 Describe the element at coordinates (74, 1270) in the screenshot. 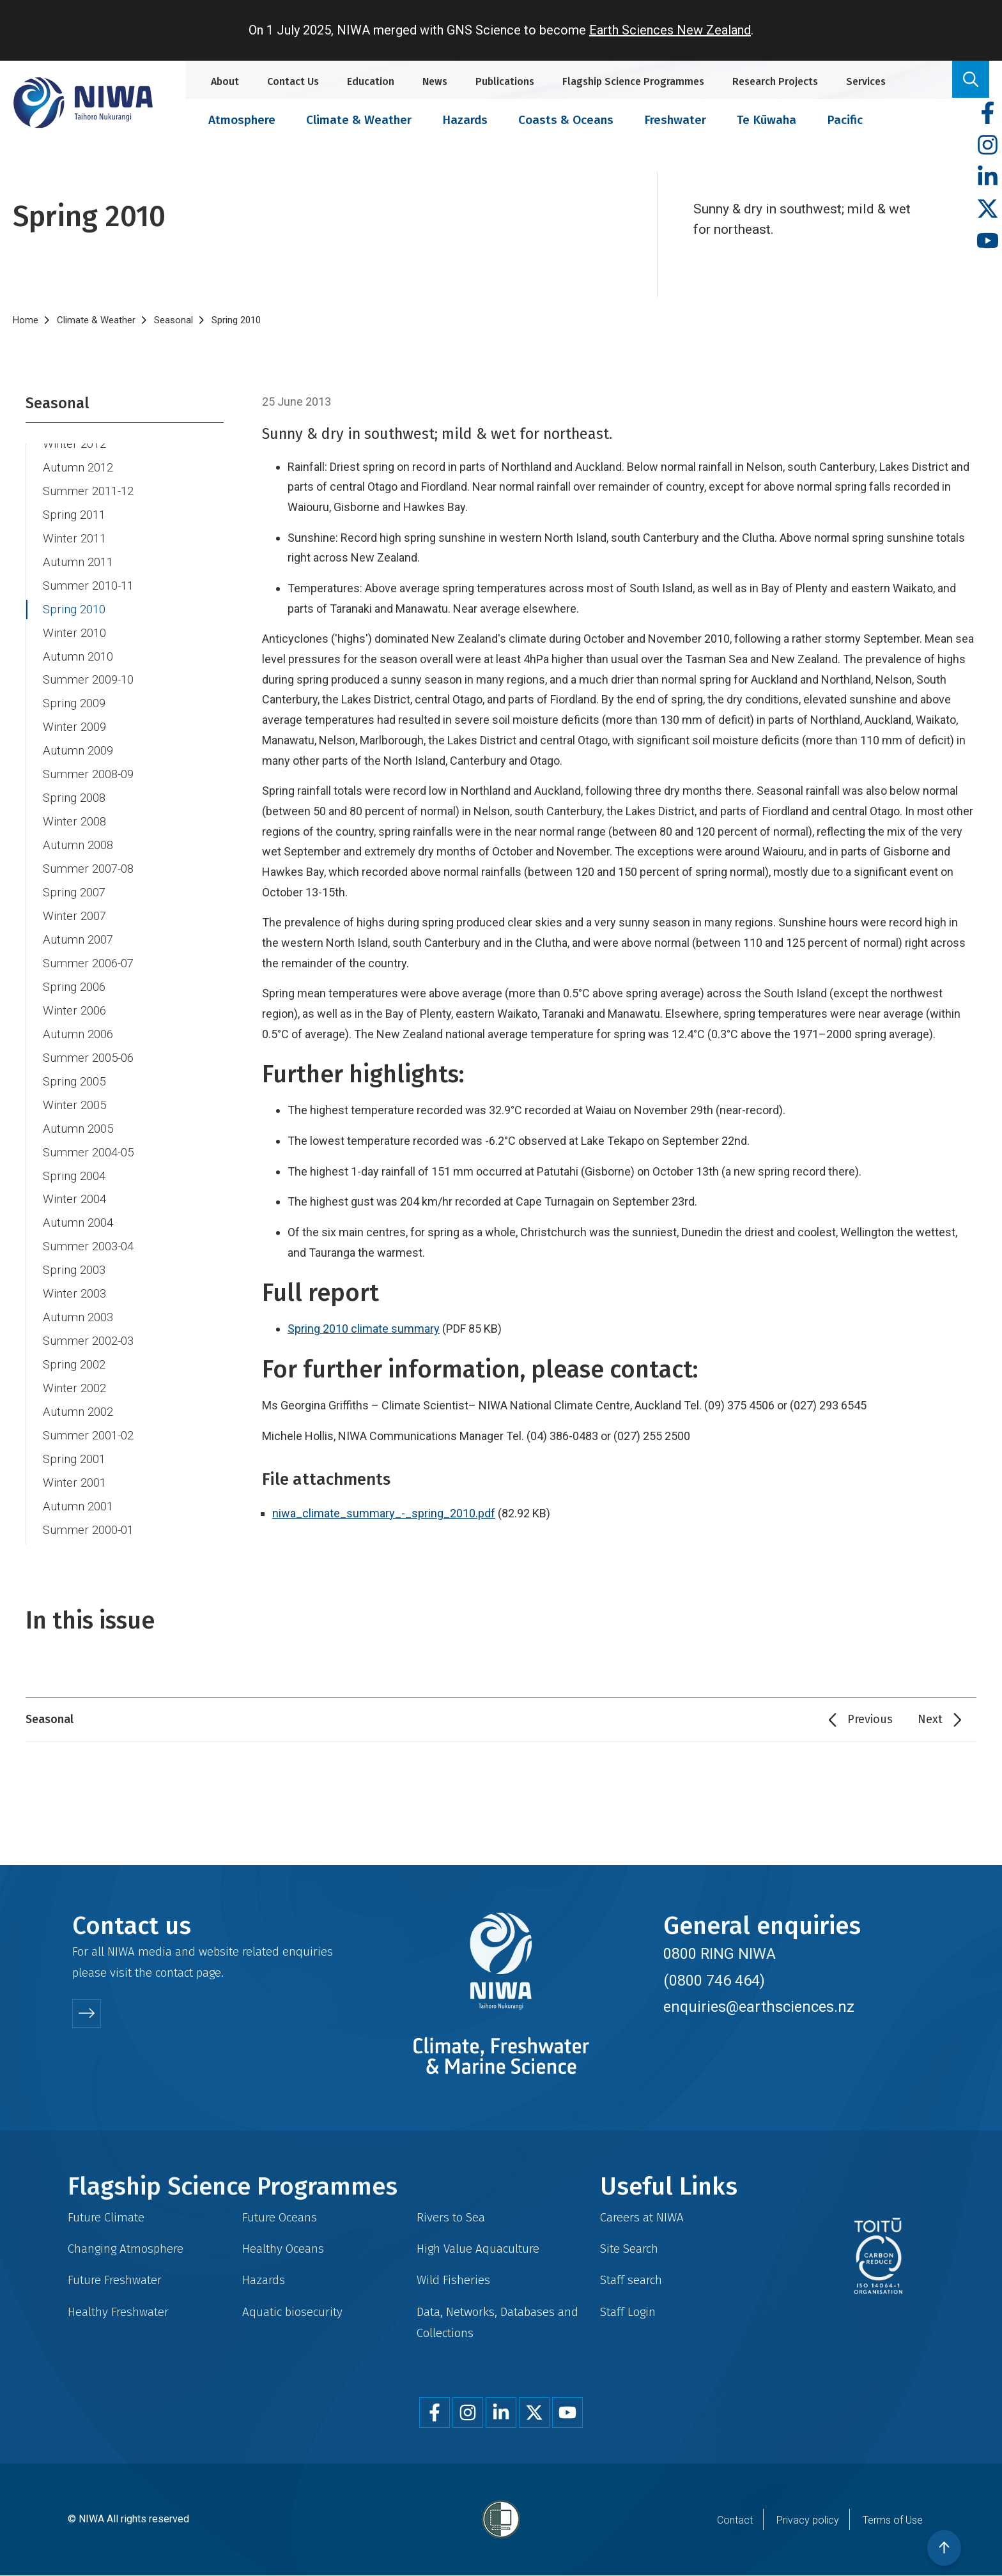

I see `Spring 2003` at that location.